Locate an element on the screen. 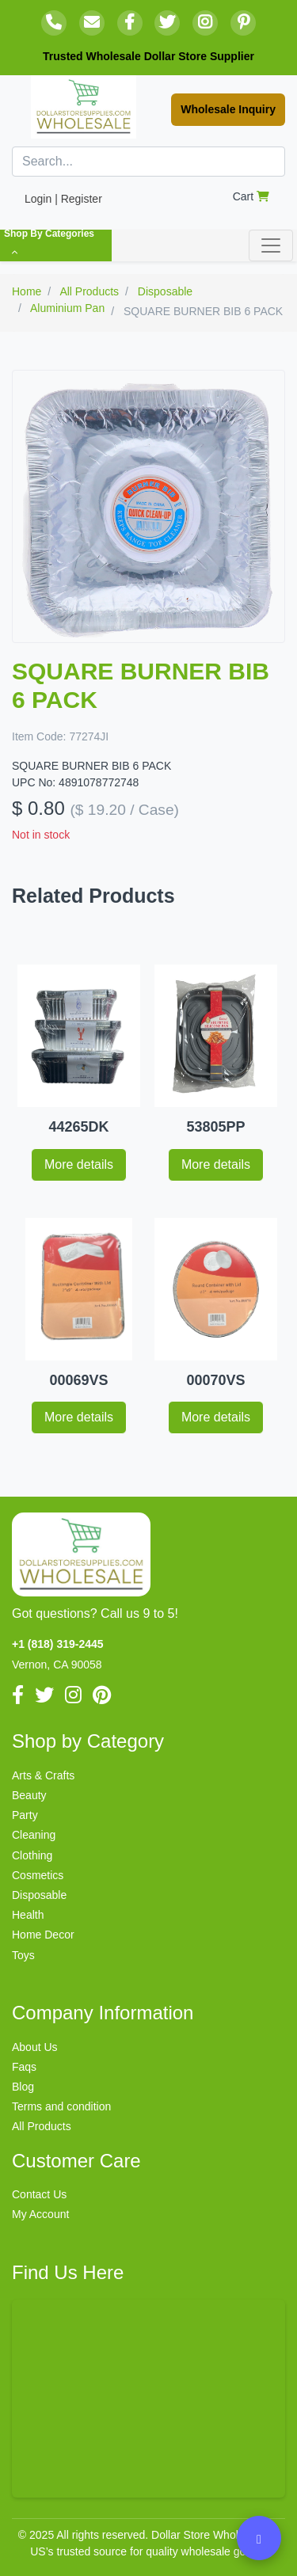 This screenshot has height=2576, width=297. Login | Register is located at coordinates (63, 198).